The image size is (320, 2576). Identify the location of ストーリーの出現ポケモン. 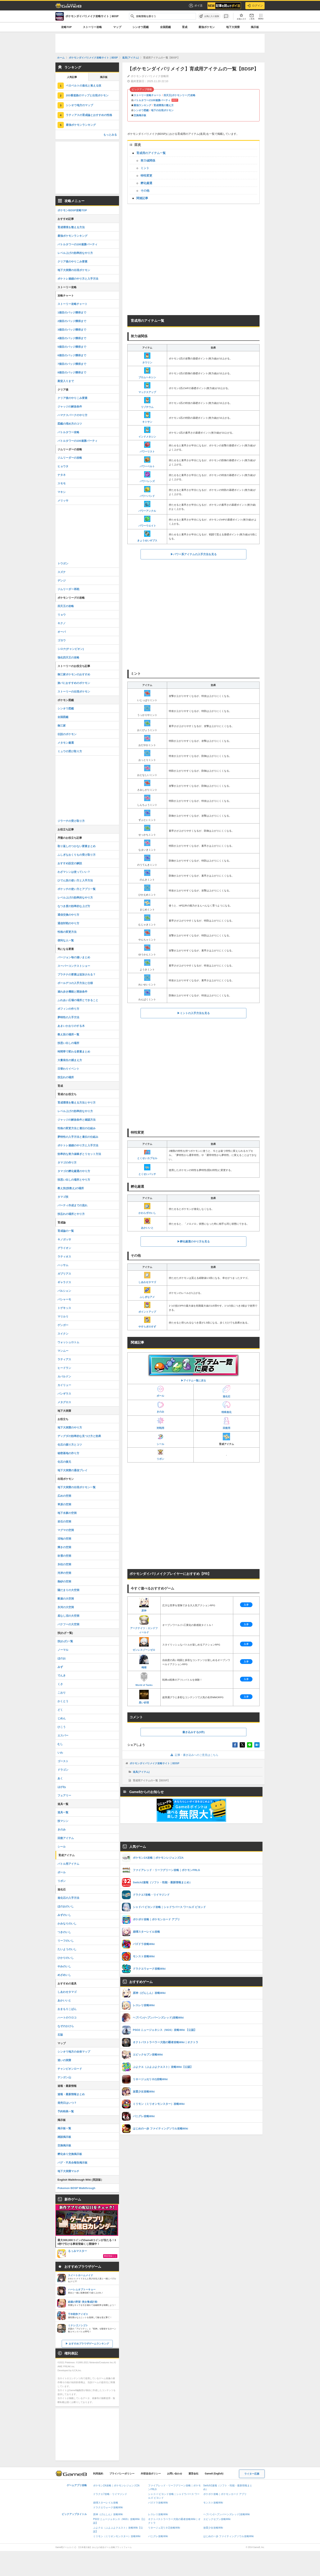
(74, 691).